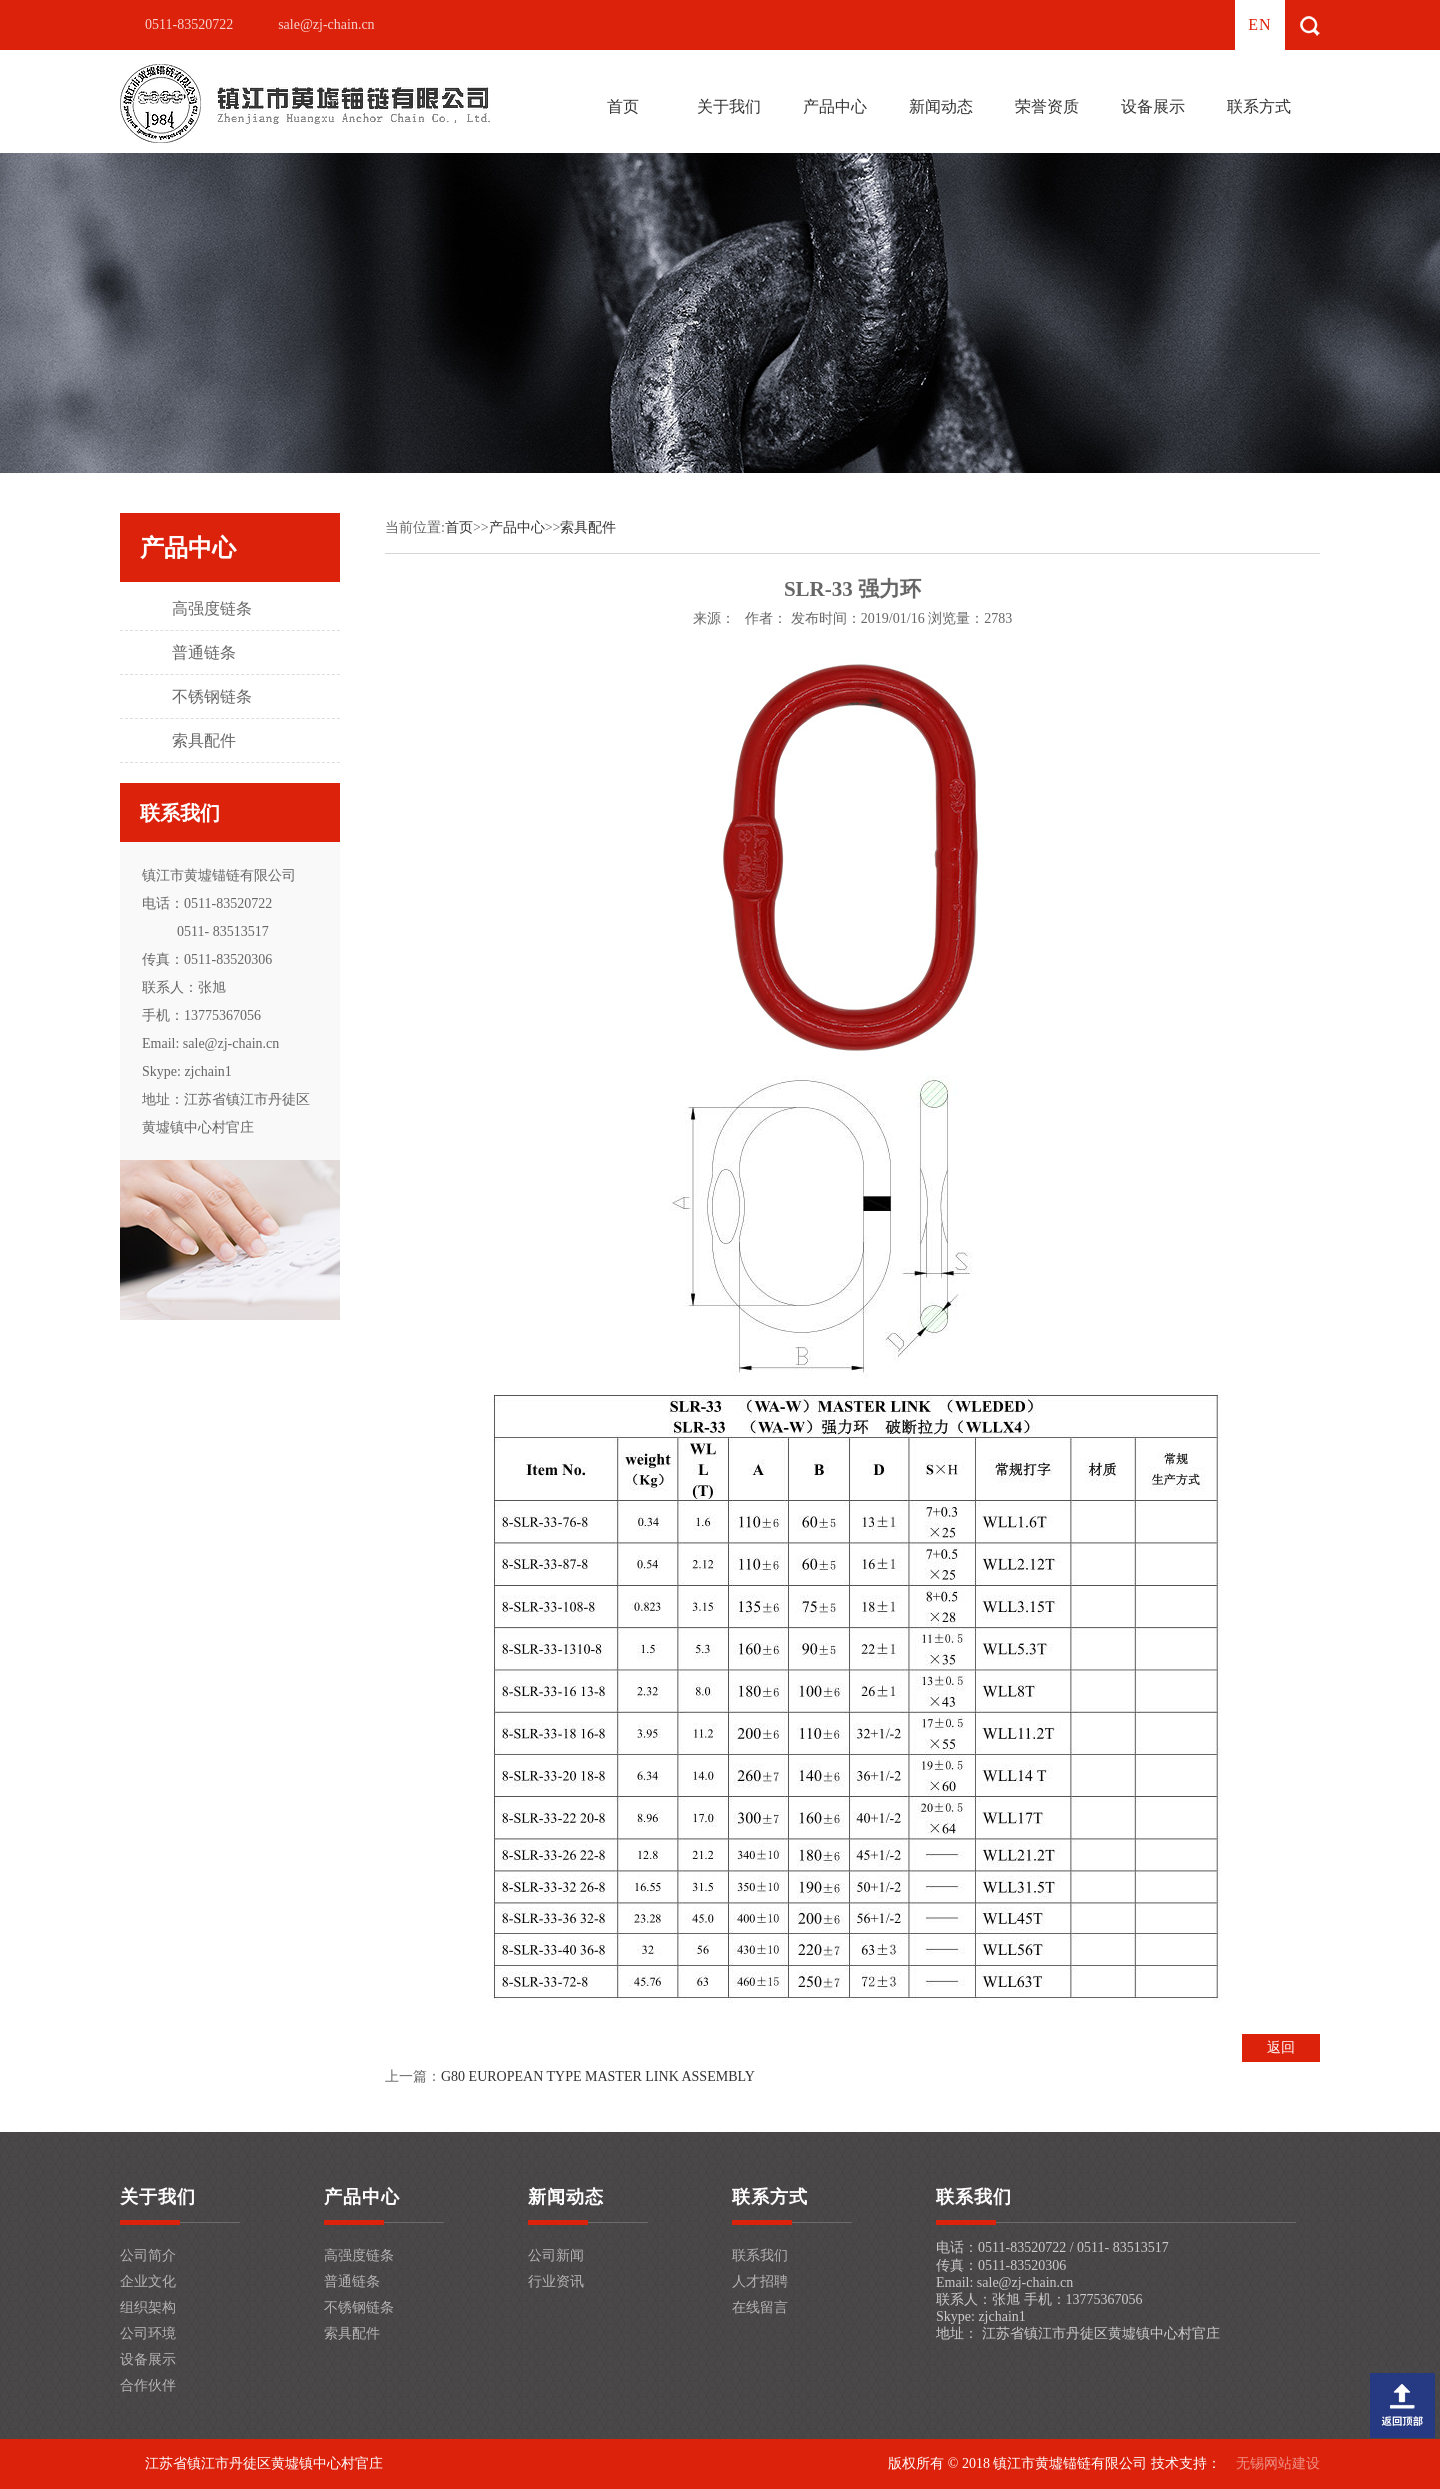 The width and height of the screenshot is (1440, 2489). Describe the element at coordinates (189, 24) in the screenshot. I see `0511-83520722` at that location.